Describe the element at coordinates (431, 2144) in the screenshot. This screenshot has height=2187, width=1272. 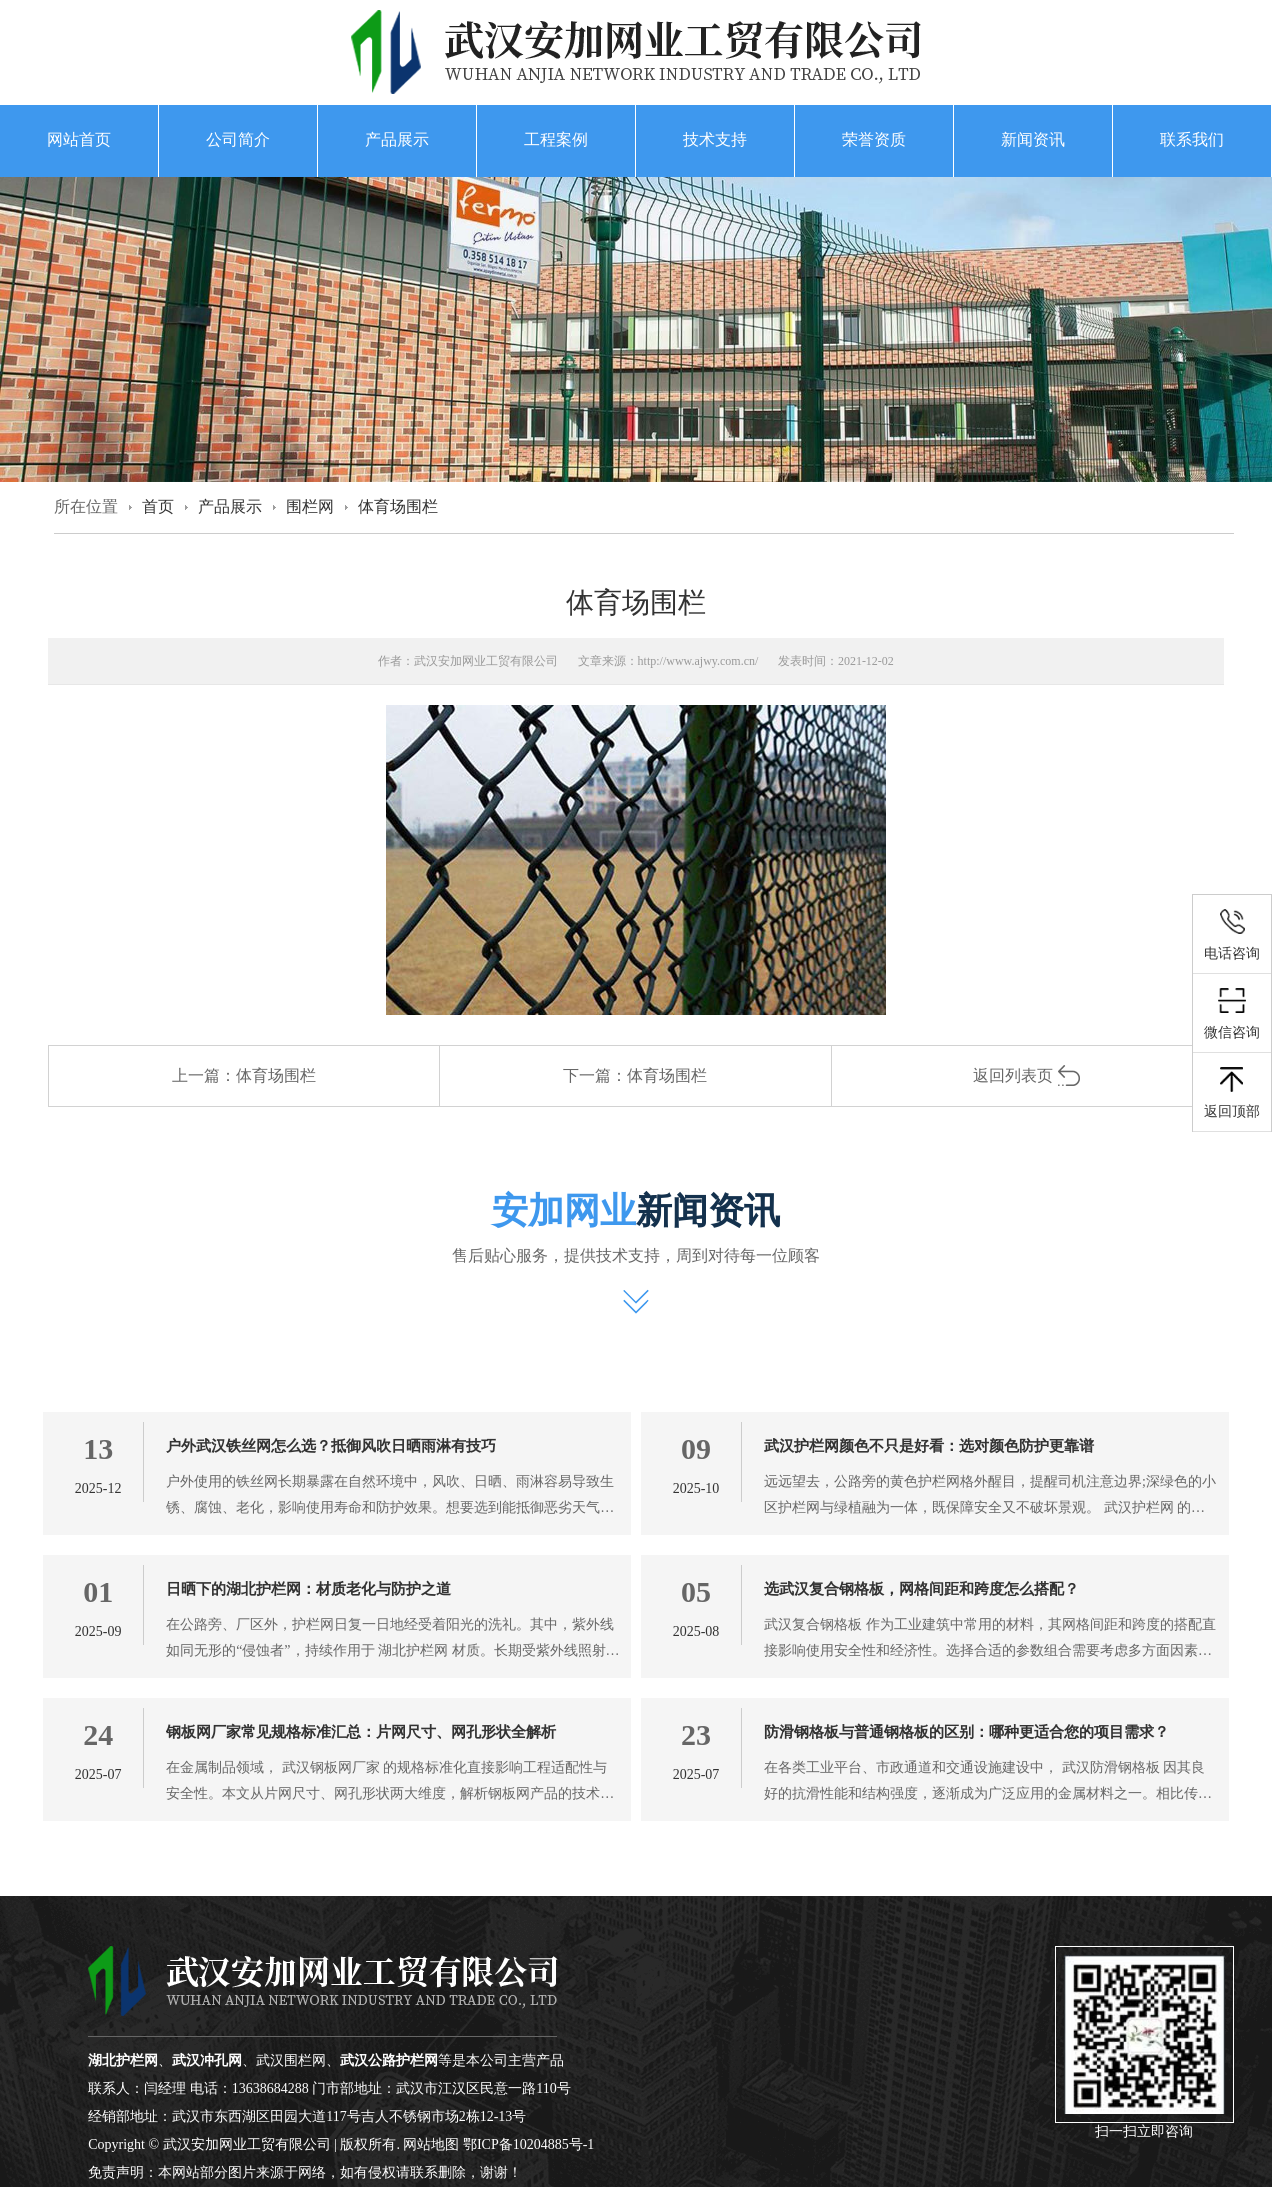
I see `网站地图` at that location.